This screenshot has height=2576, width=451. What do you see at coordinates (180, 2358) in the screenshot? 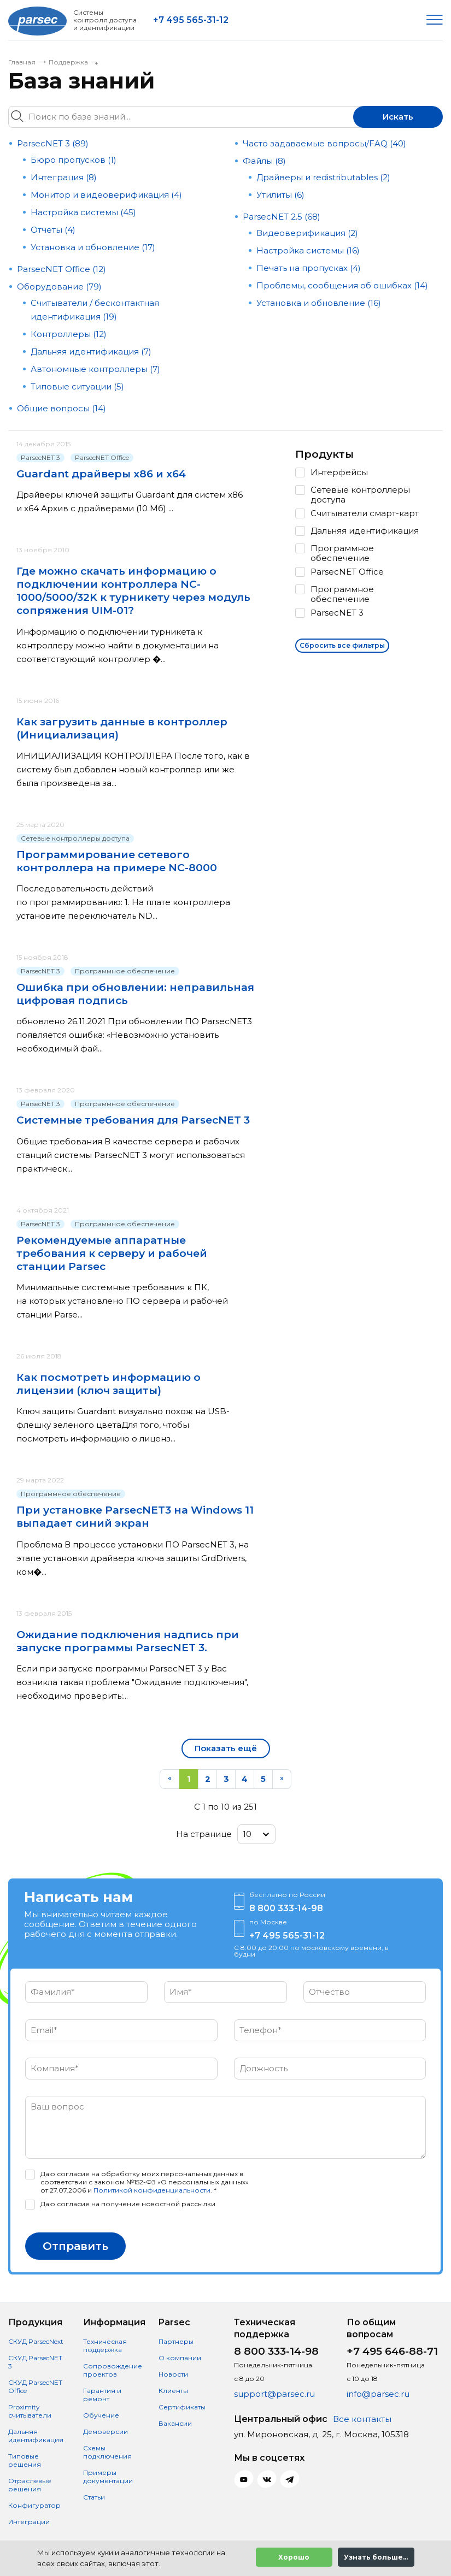
I see `О компании` at bounding box center [180, 2358].